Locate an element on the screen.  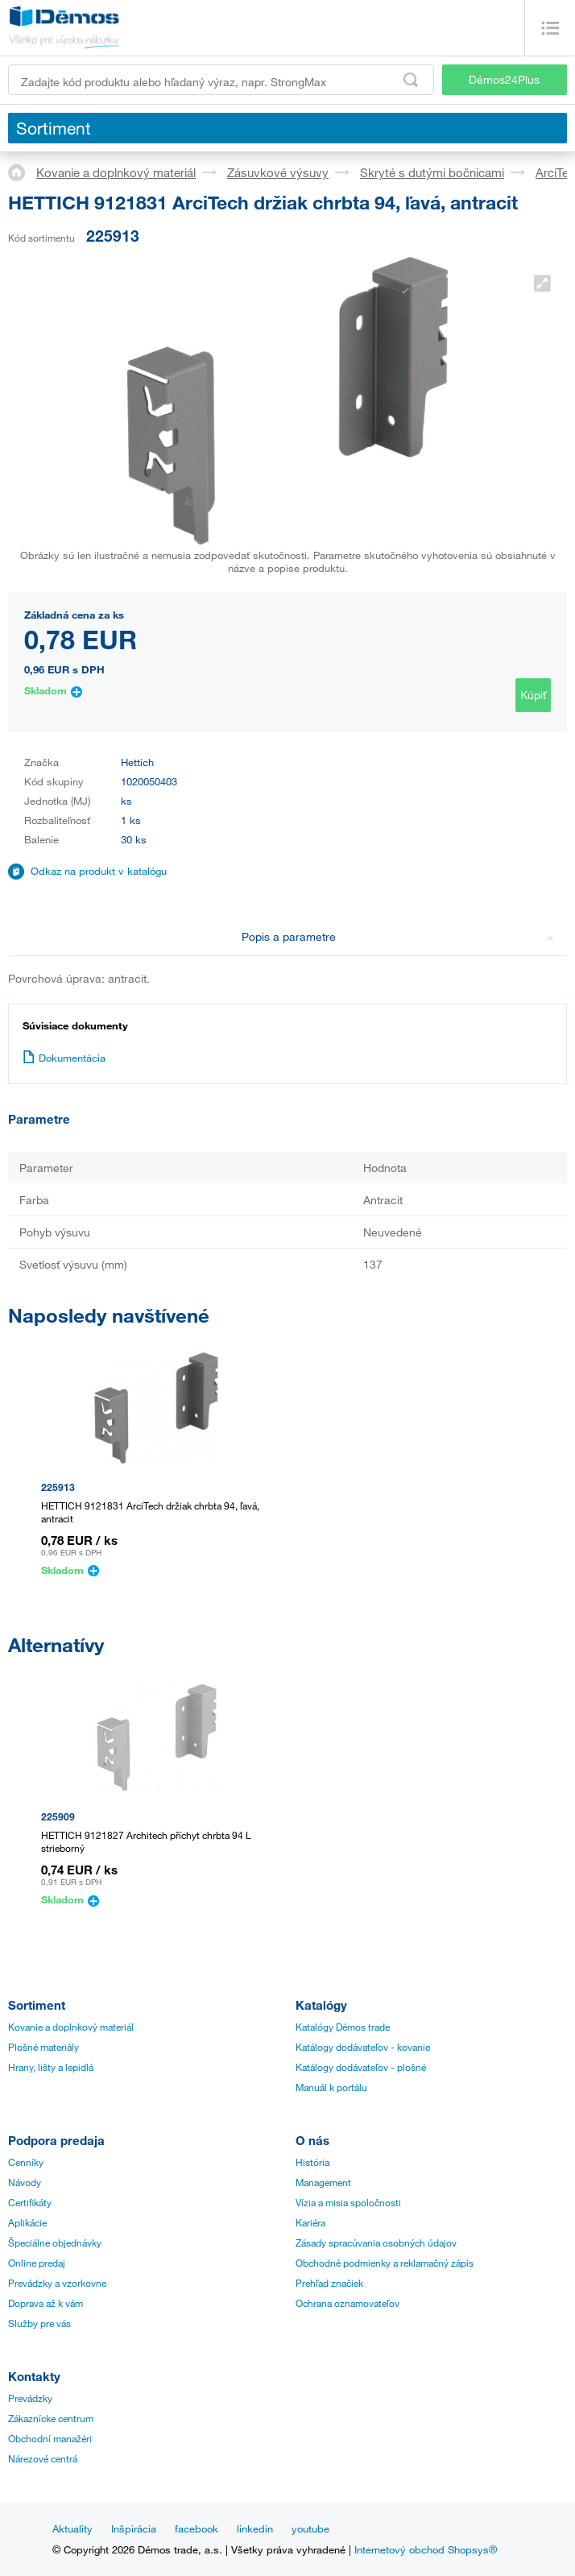
Zákaznícke centrum is located at coordinates (50, 2418).